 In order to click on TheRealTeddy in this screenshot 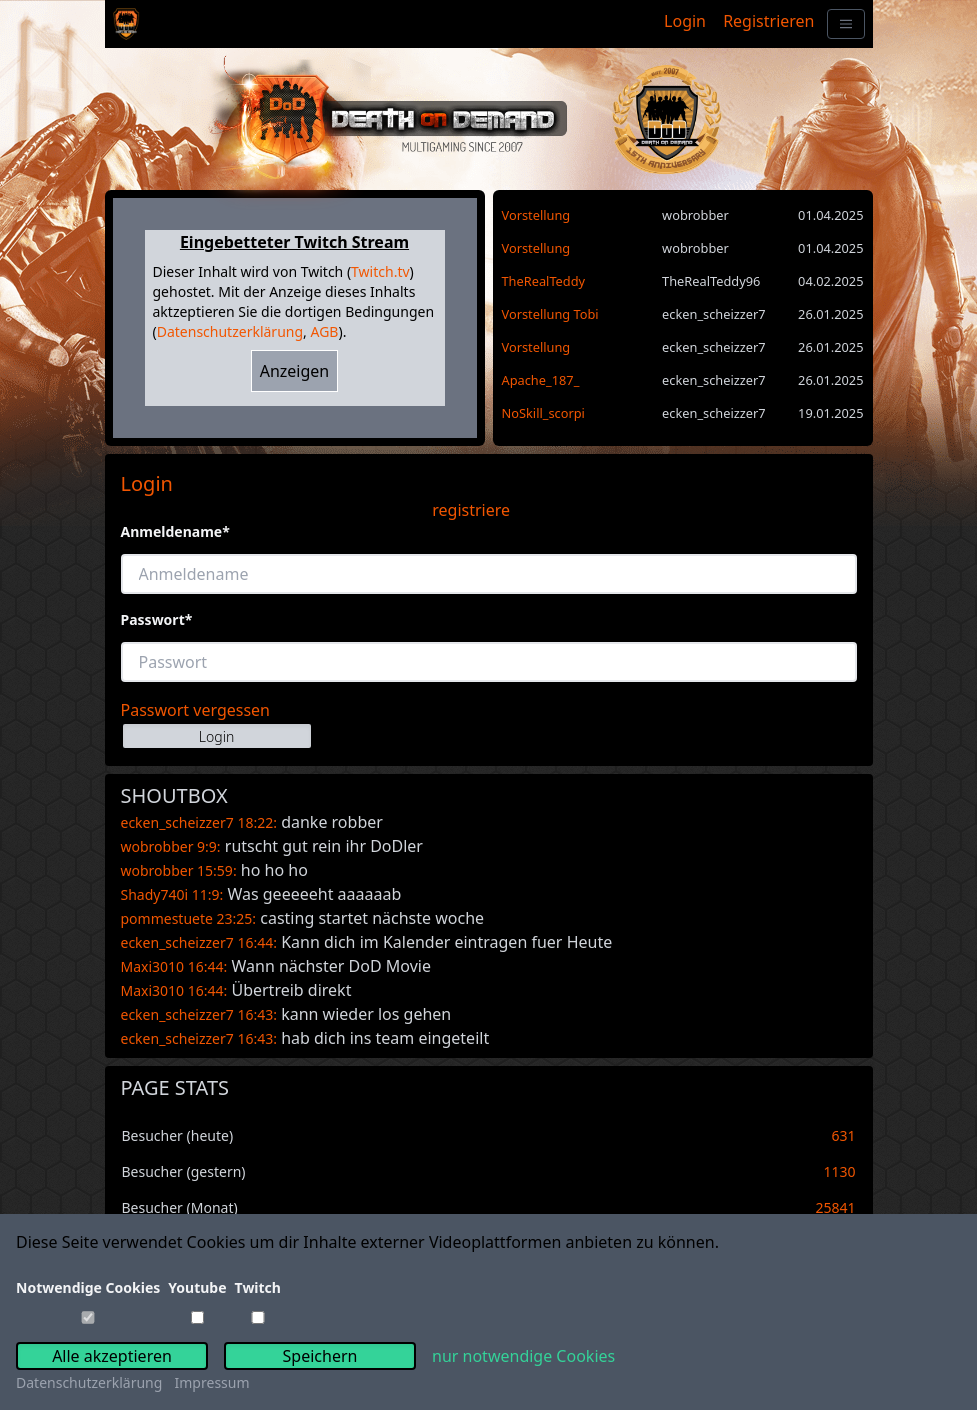, I will do `click(544, 281)`.